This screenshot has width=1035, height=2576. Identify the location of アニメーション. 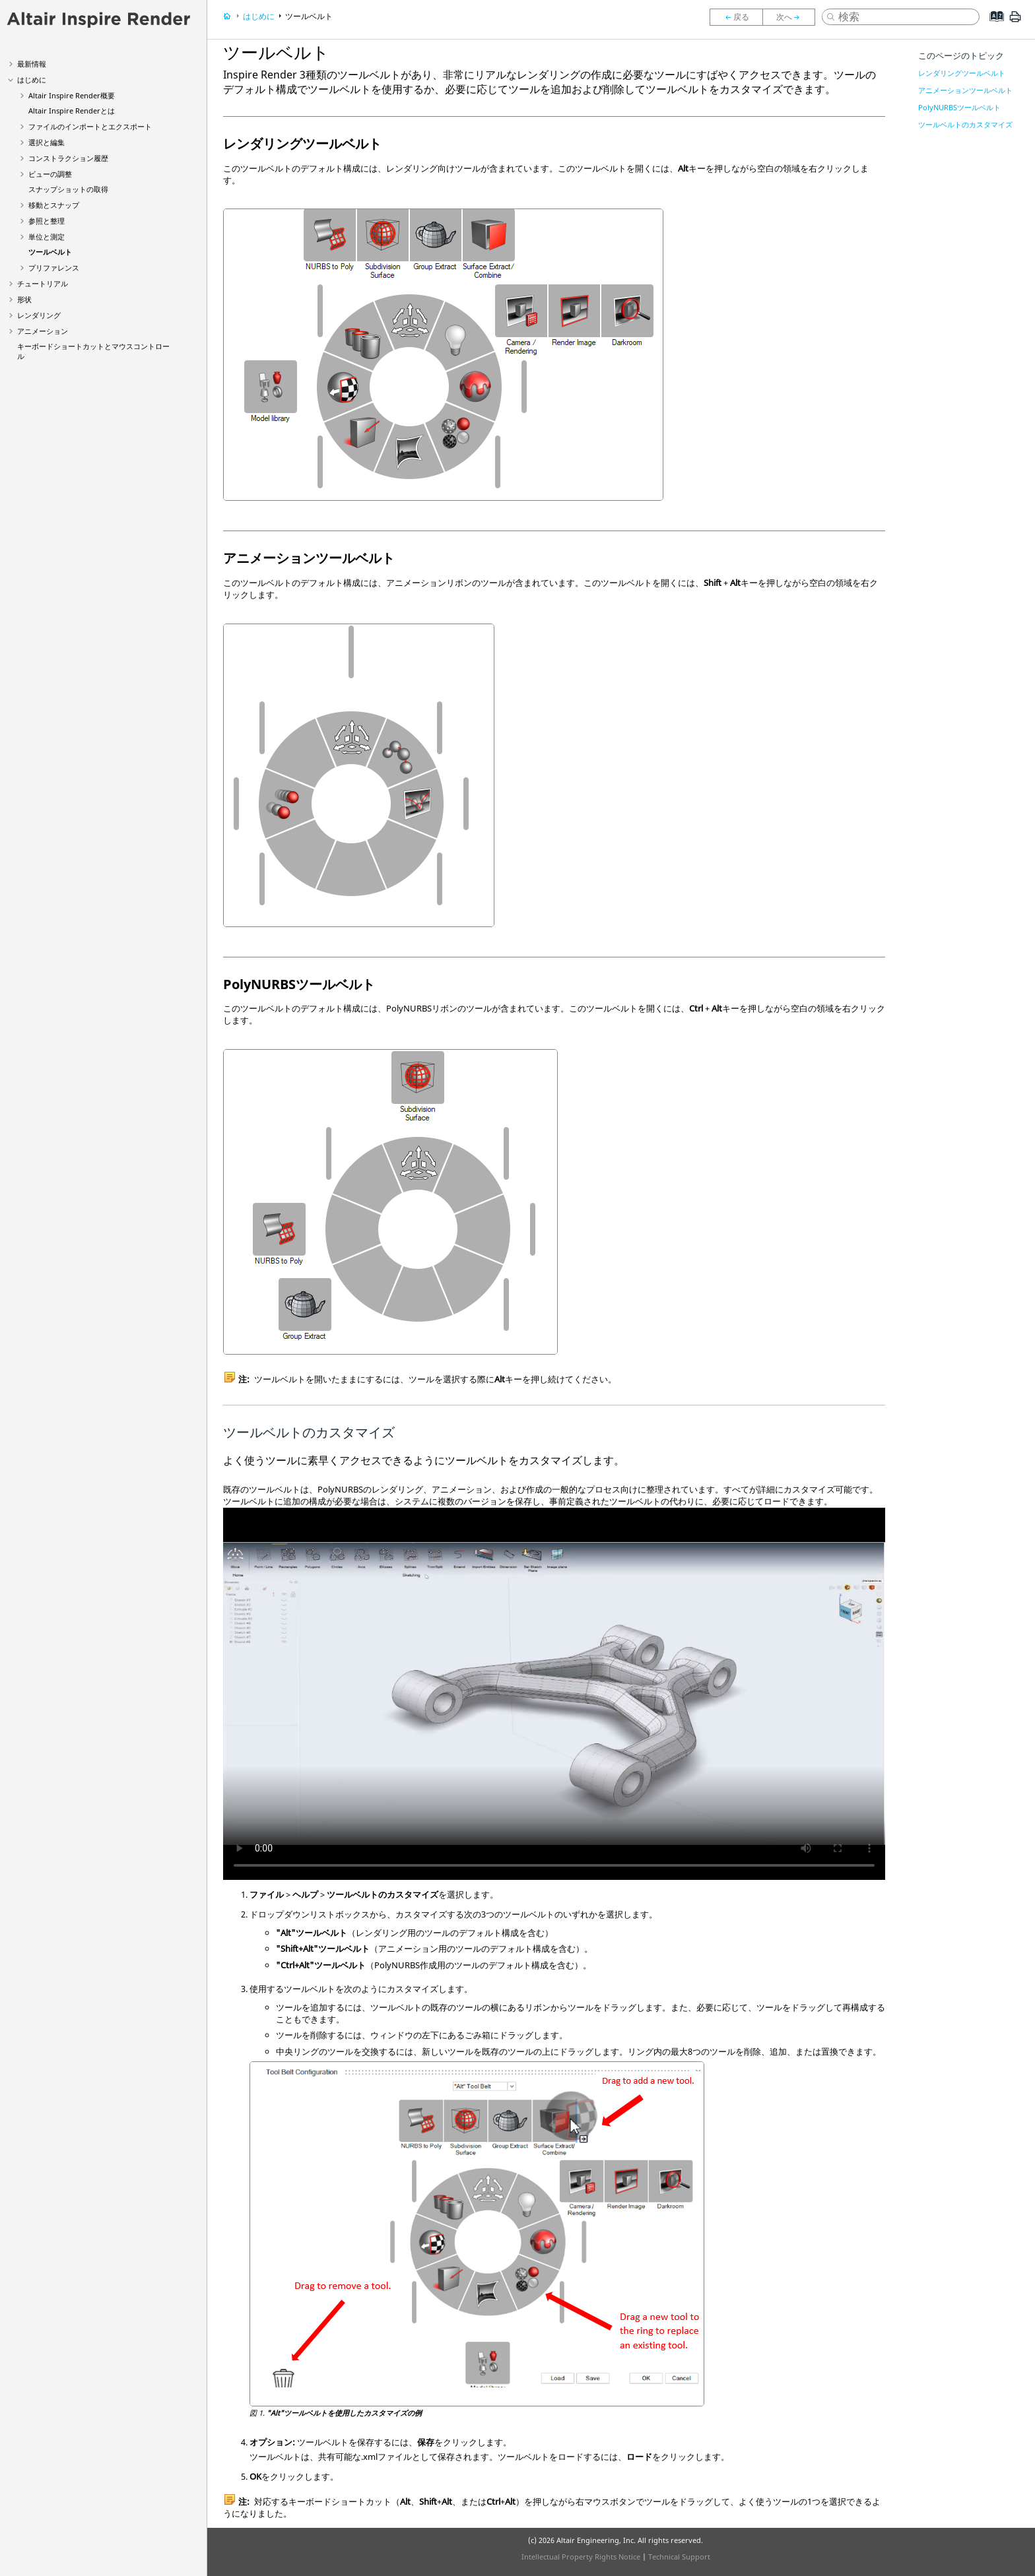
(42, 331).